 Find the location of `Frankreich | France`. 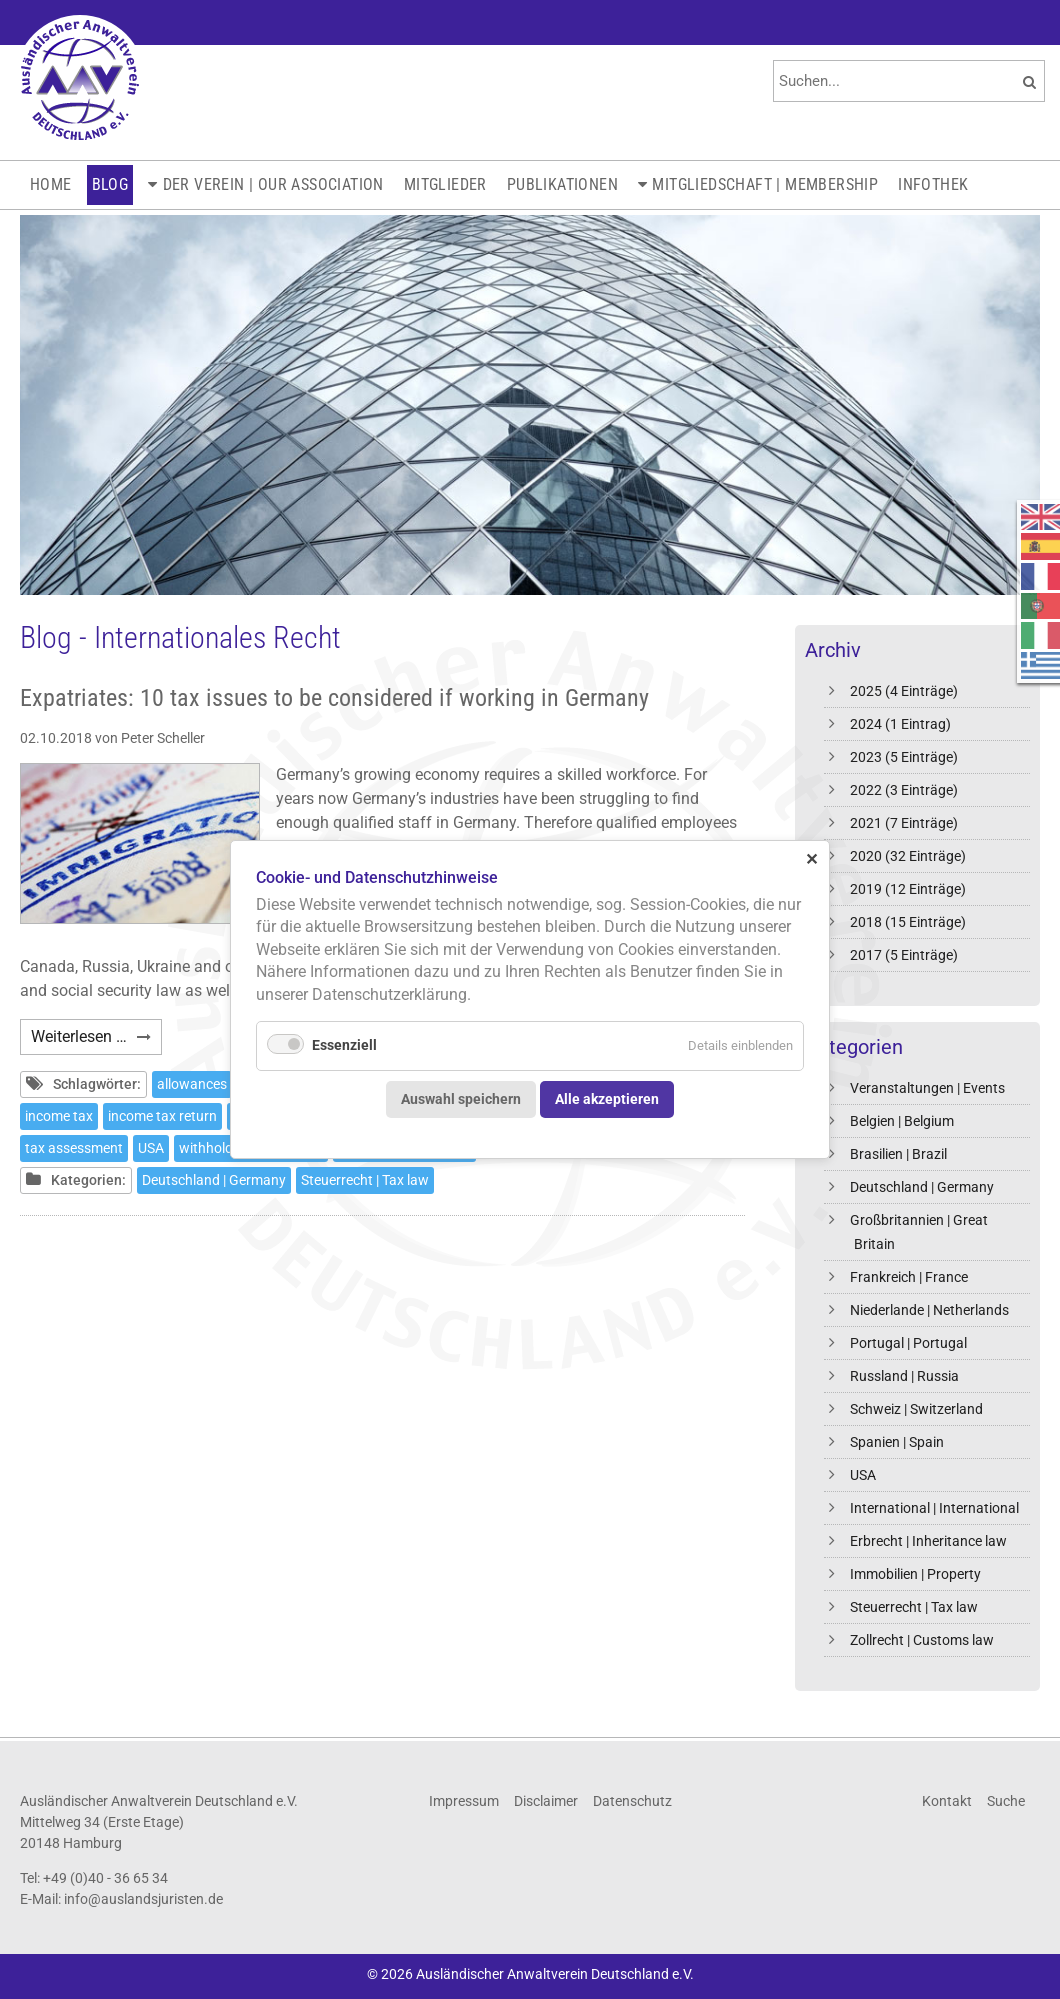

Frankreich | France is located at coordinates (909, 1277).